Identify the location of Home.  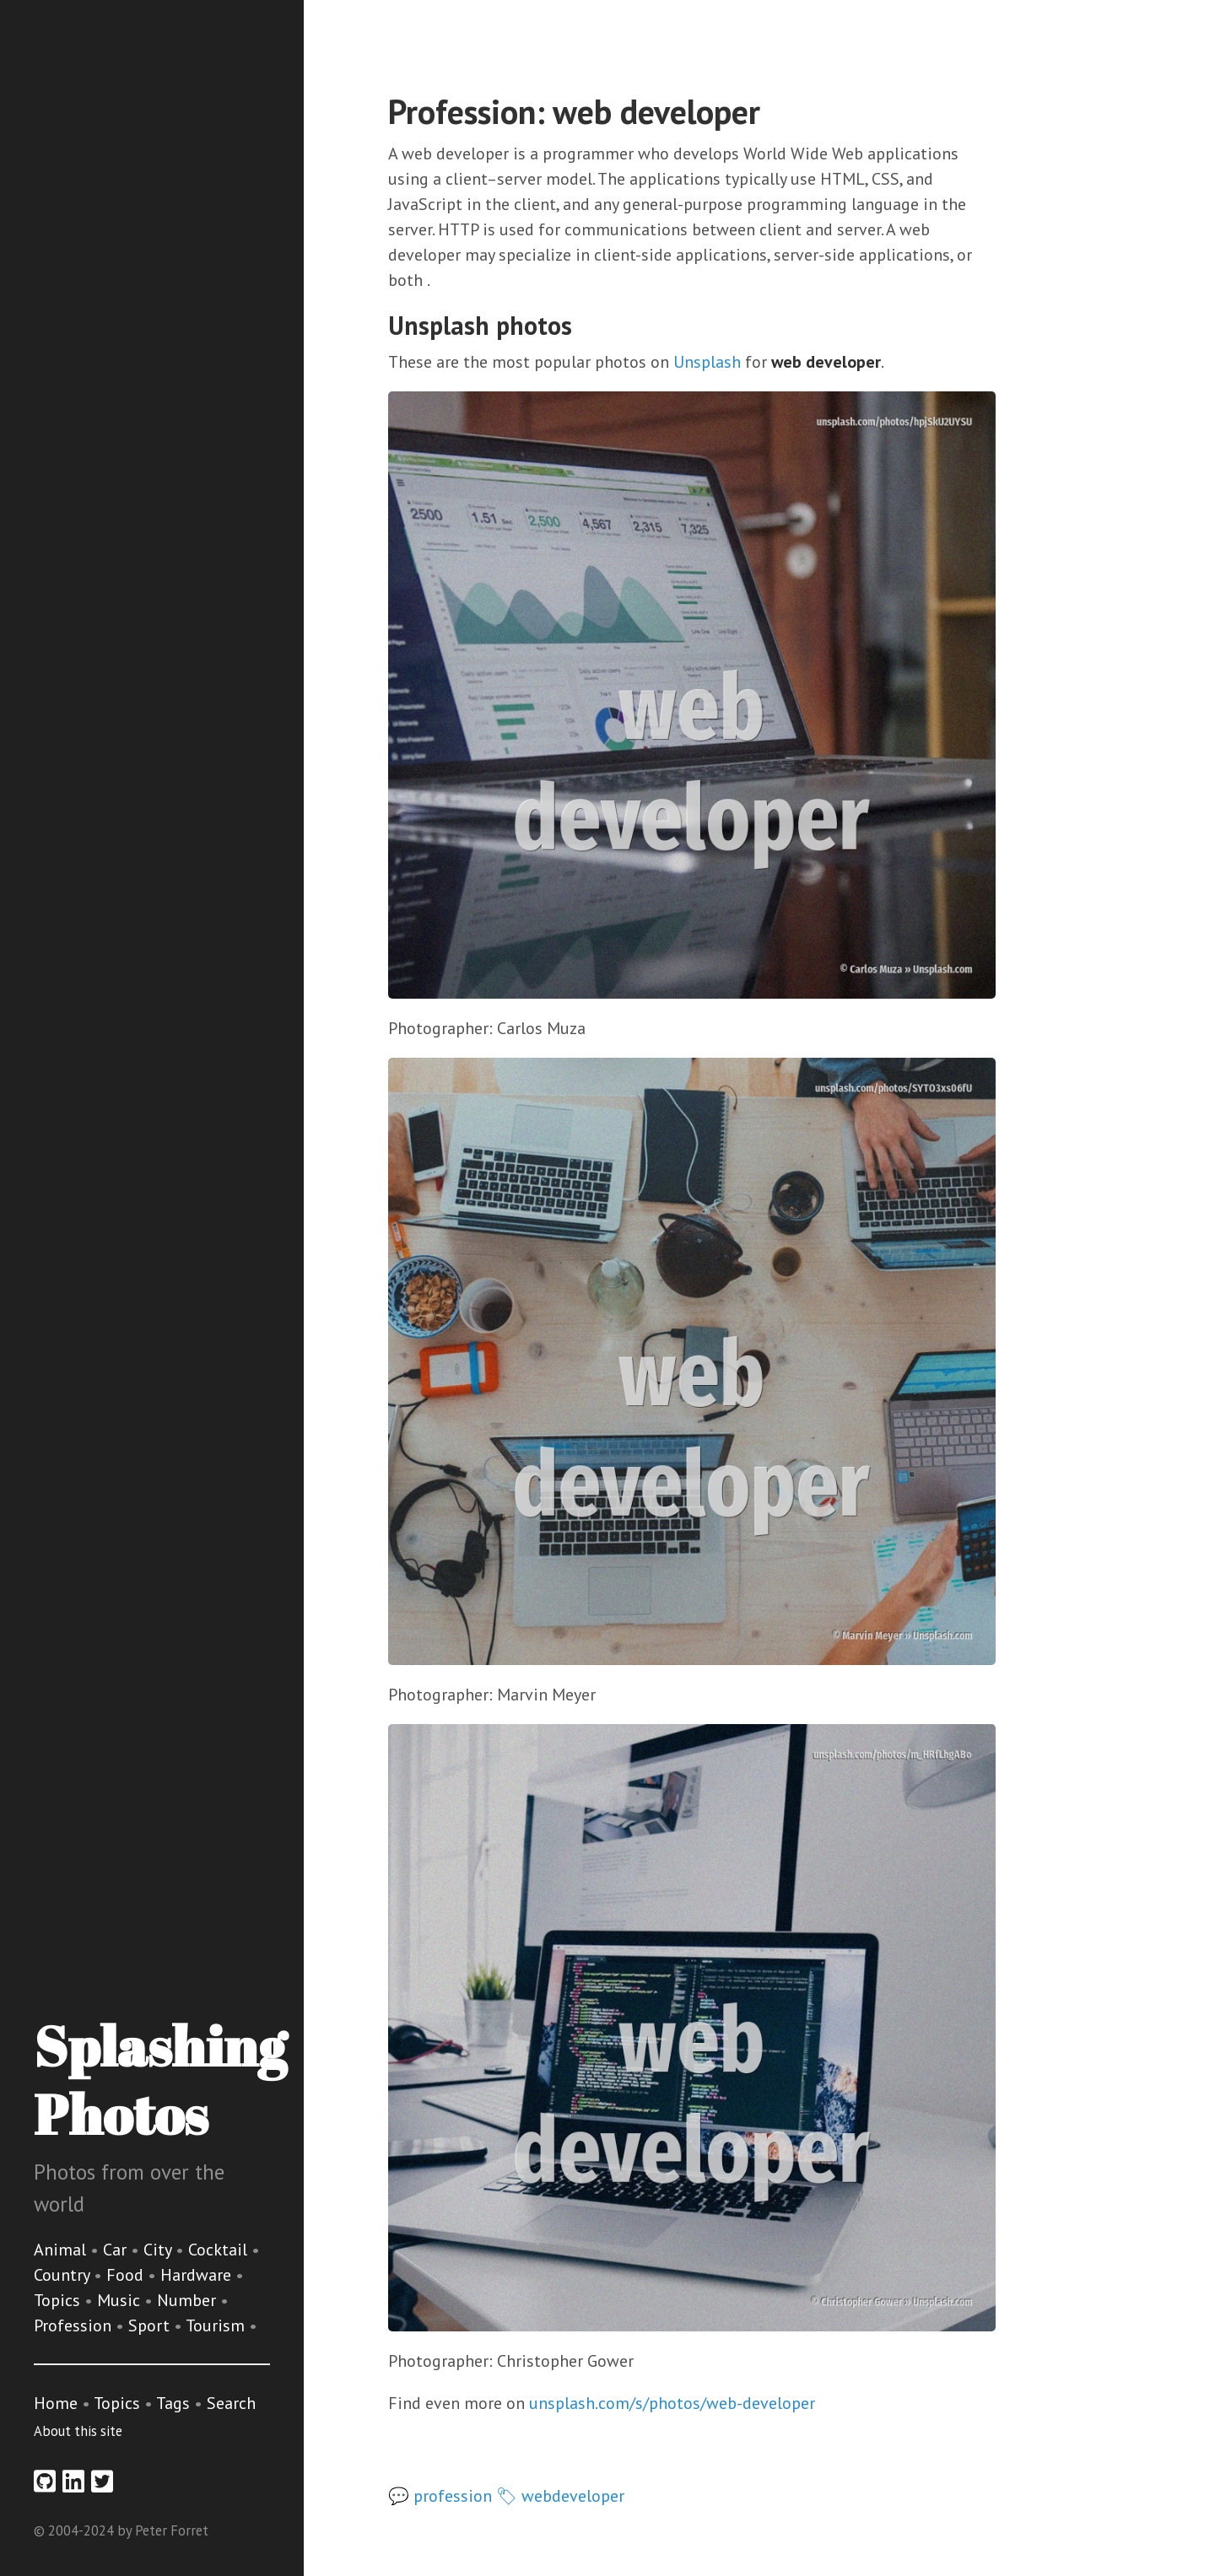
(56, 2403).